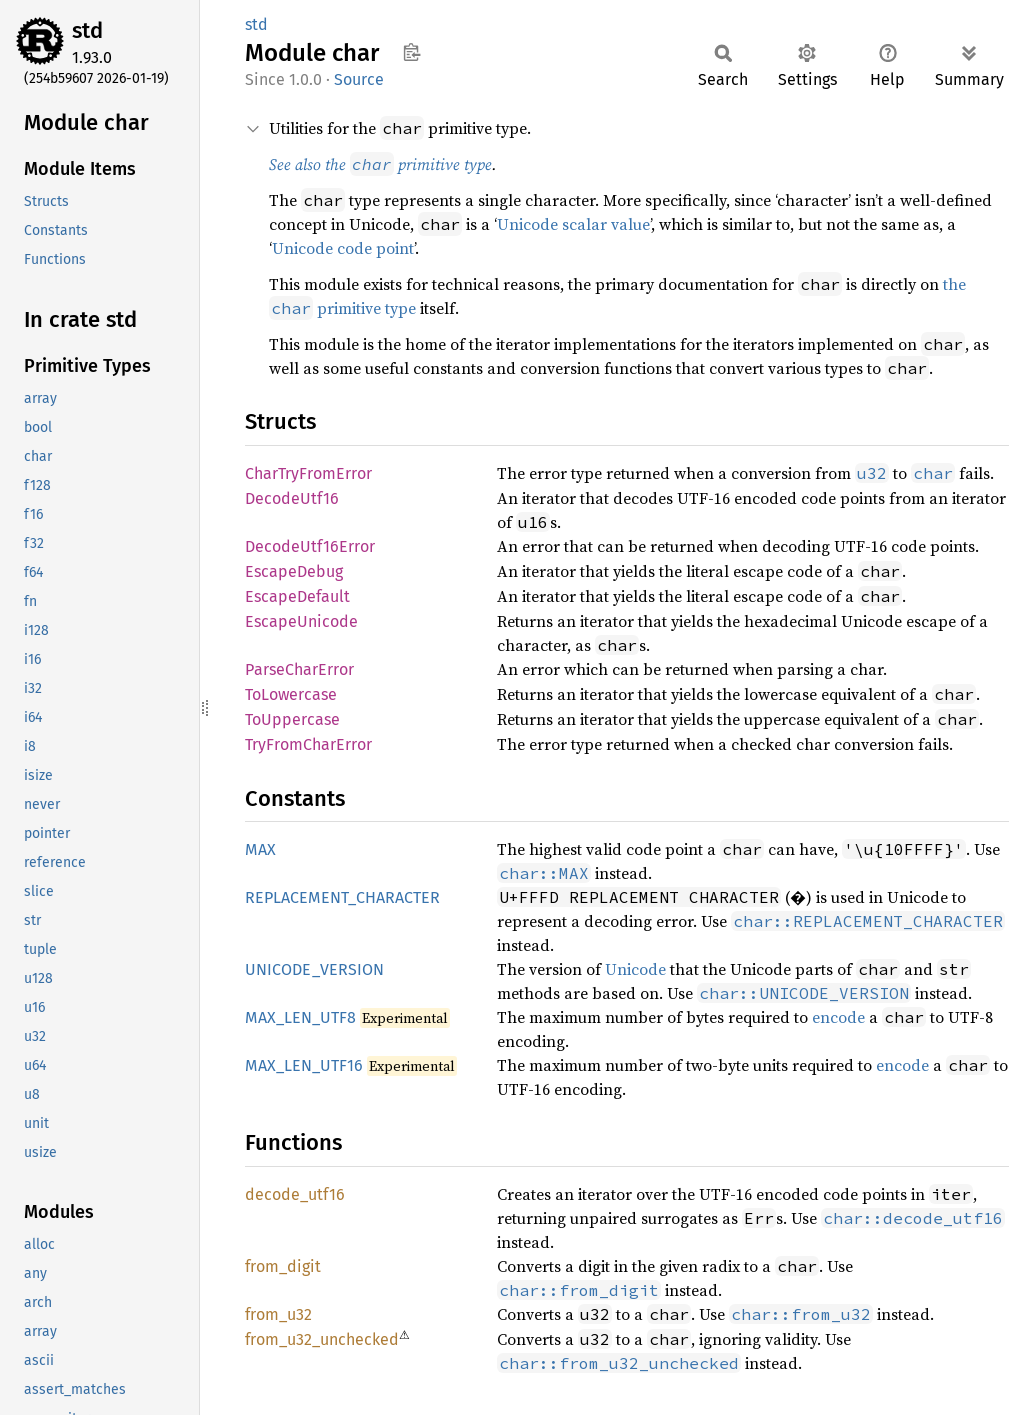  What do you see at coordinates (304, 1065) in the screenshot?
I see `MAX_LEN_UTF16` at bounding box center [304, 1065].